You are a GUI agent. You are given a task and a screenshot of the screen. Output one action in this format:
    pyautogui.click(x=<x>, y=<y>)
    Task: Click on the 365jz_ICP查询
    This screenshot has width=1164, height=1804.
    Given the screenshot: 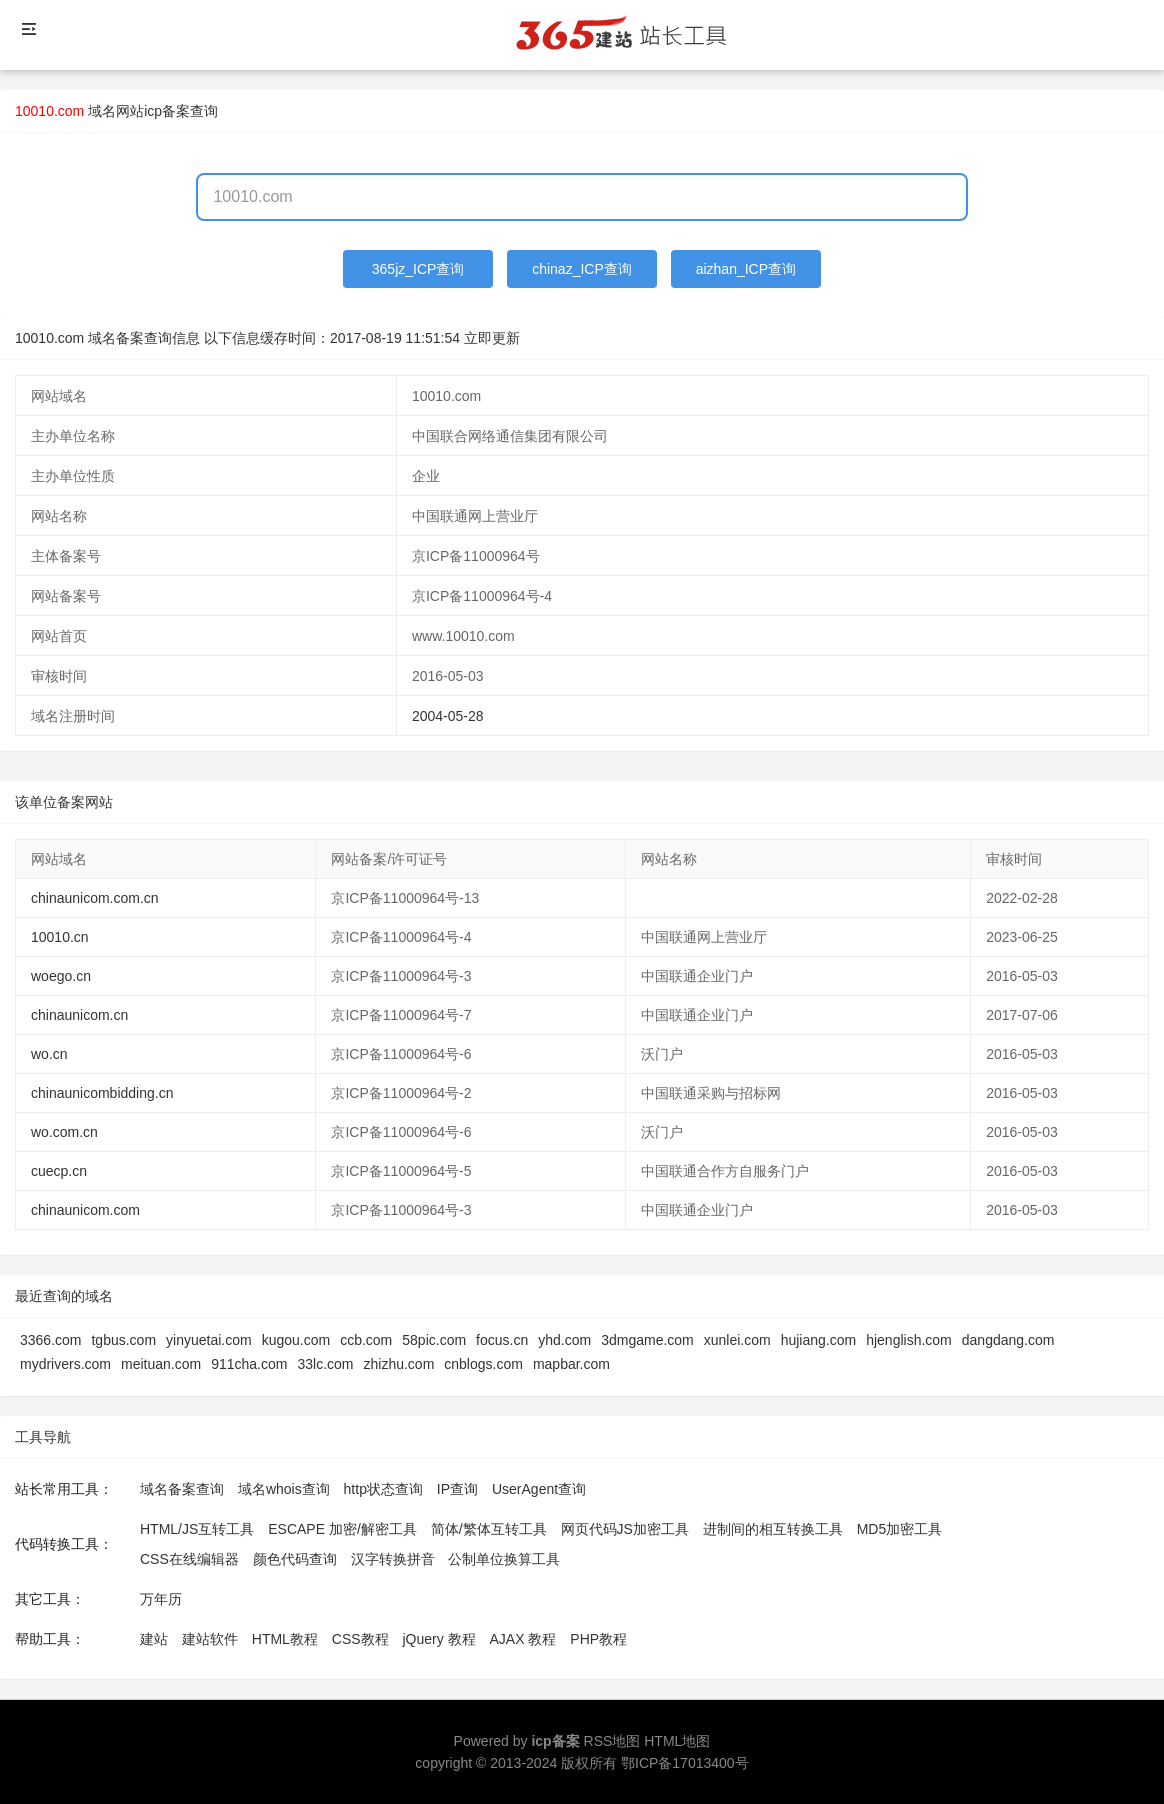 What is the action you would take?
    pyautogui.click(x=418, y=269)
    